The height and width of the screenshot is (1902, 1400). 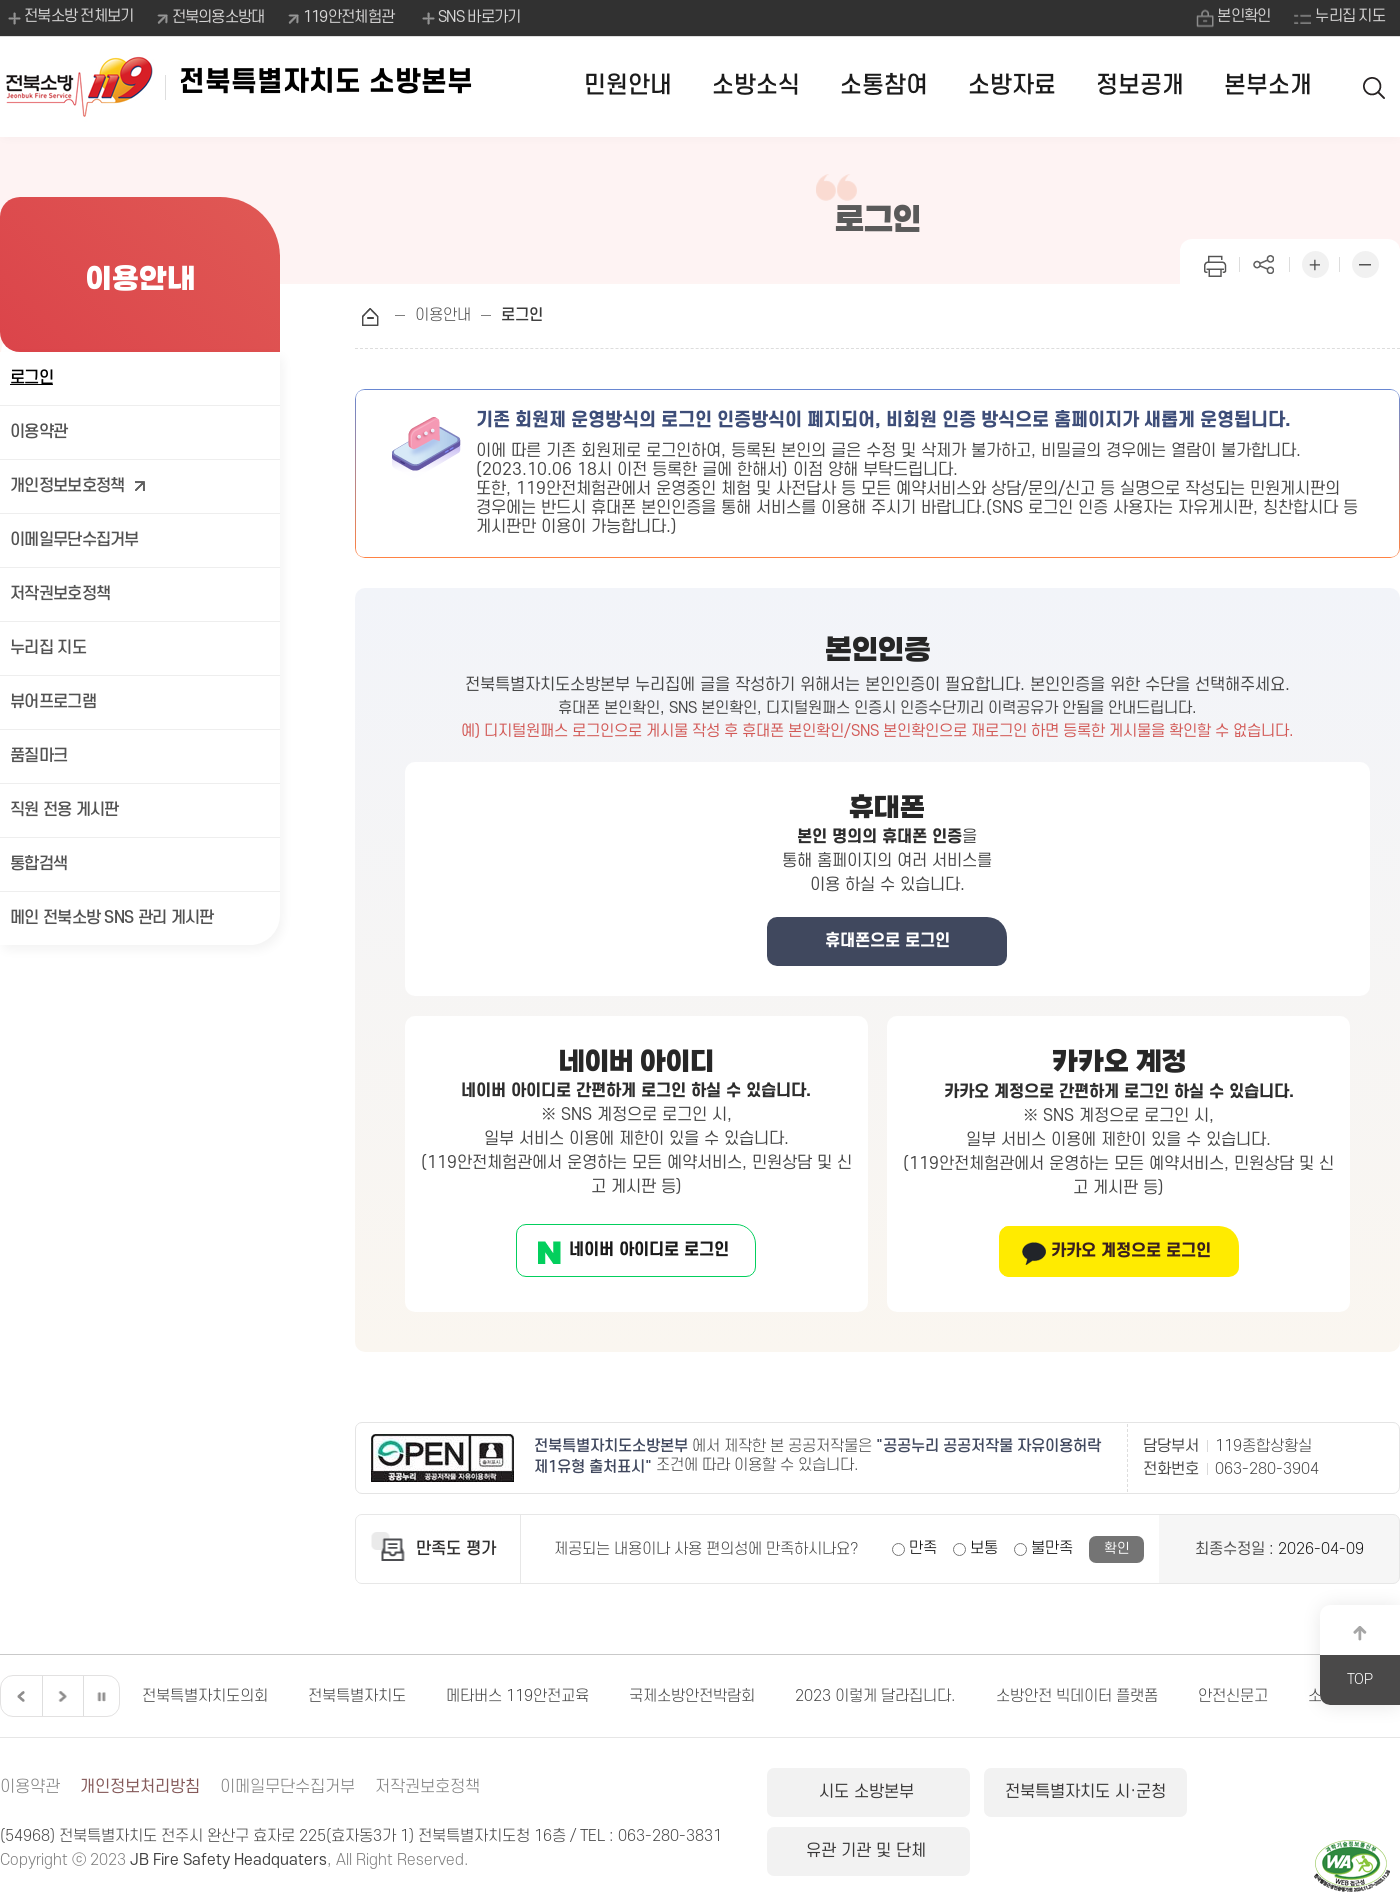 What do you see at coordinates (1375, 86) in the screenshot?
I see `검색 열기` at bounding box center [1375, 86].